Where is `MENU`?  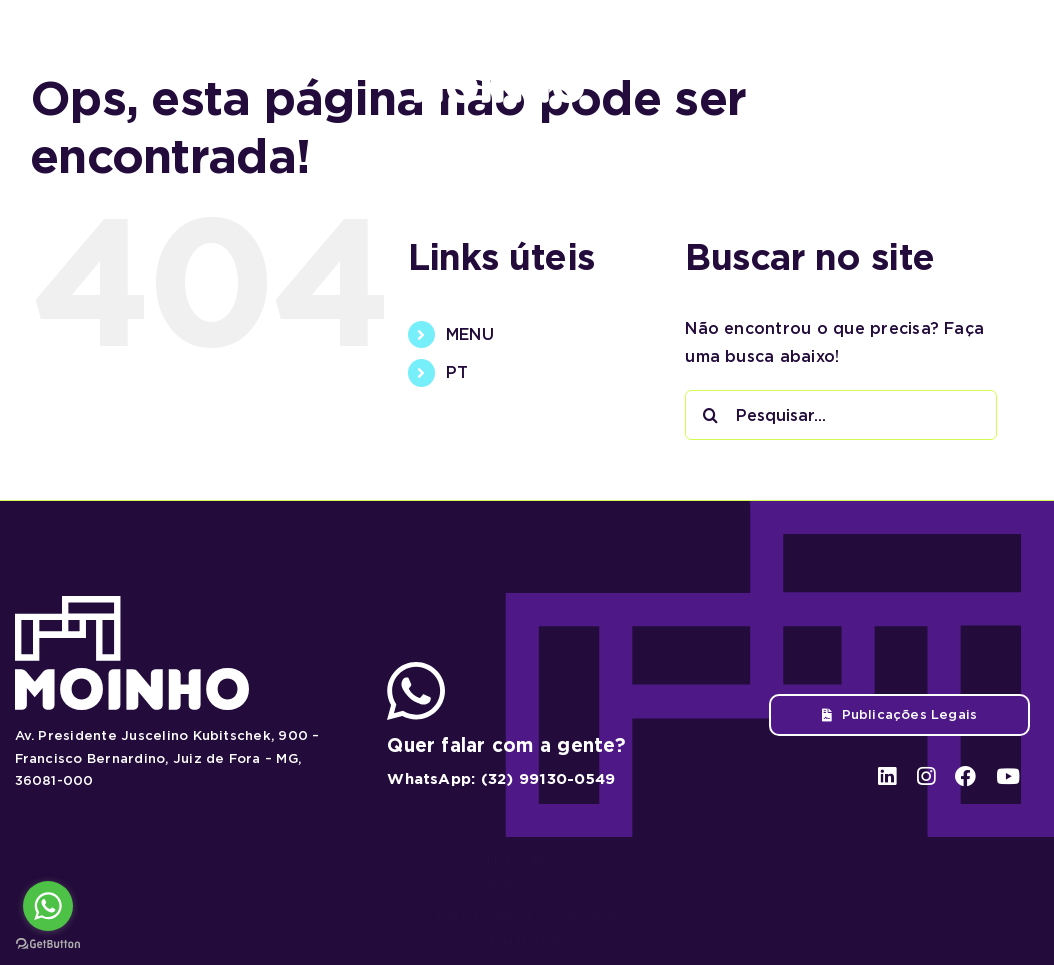
MENU is located at coordinates (470, 334).